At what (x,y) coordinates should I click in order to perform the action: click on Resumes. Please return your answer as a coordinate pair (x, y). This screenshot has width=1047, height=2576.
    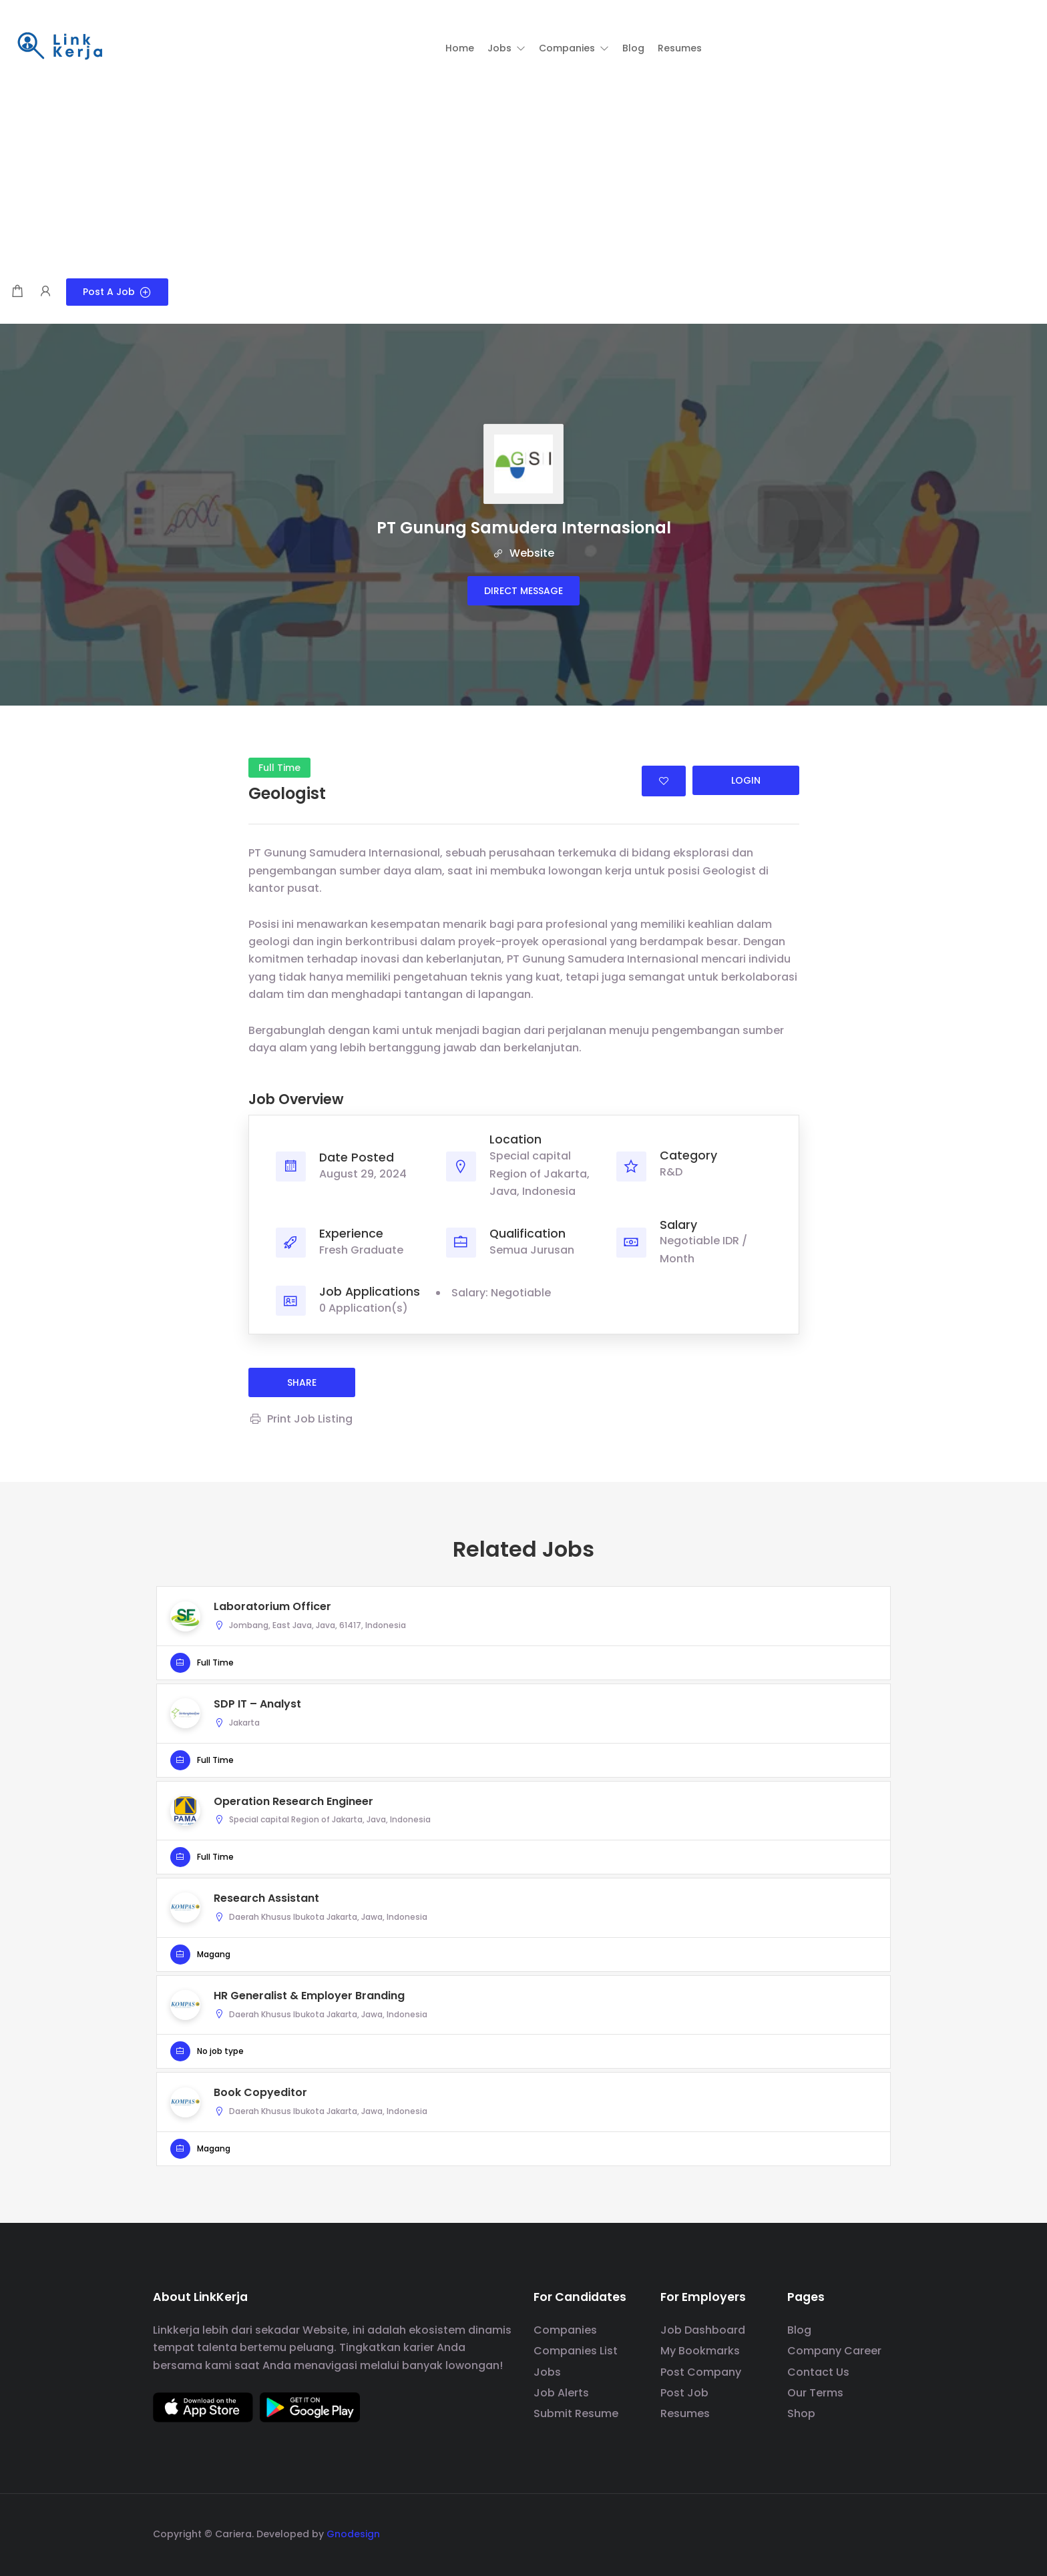
    Looking at the image, I should click on (685, 2413).